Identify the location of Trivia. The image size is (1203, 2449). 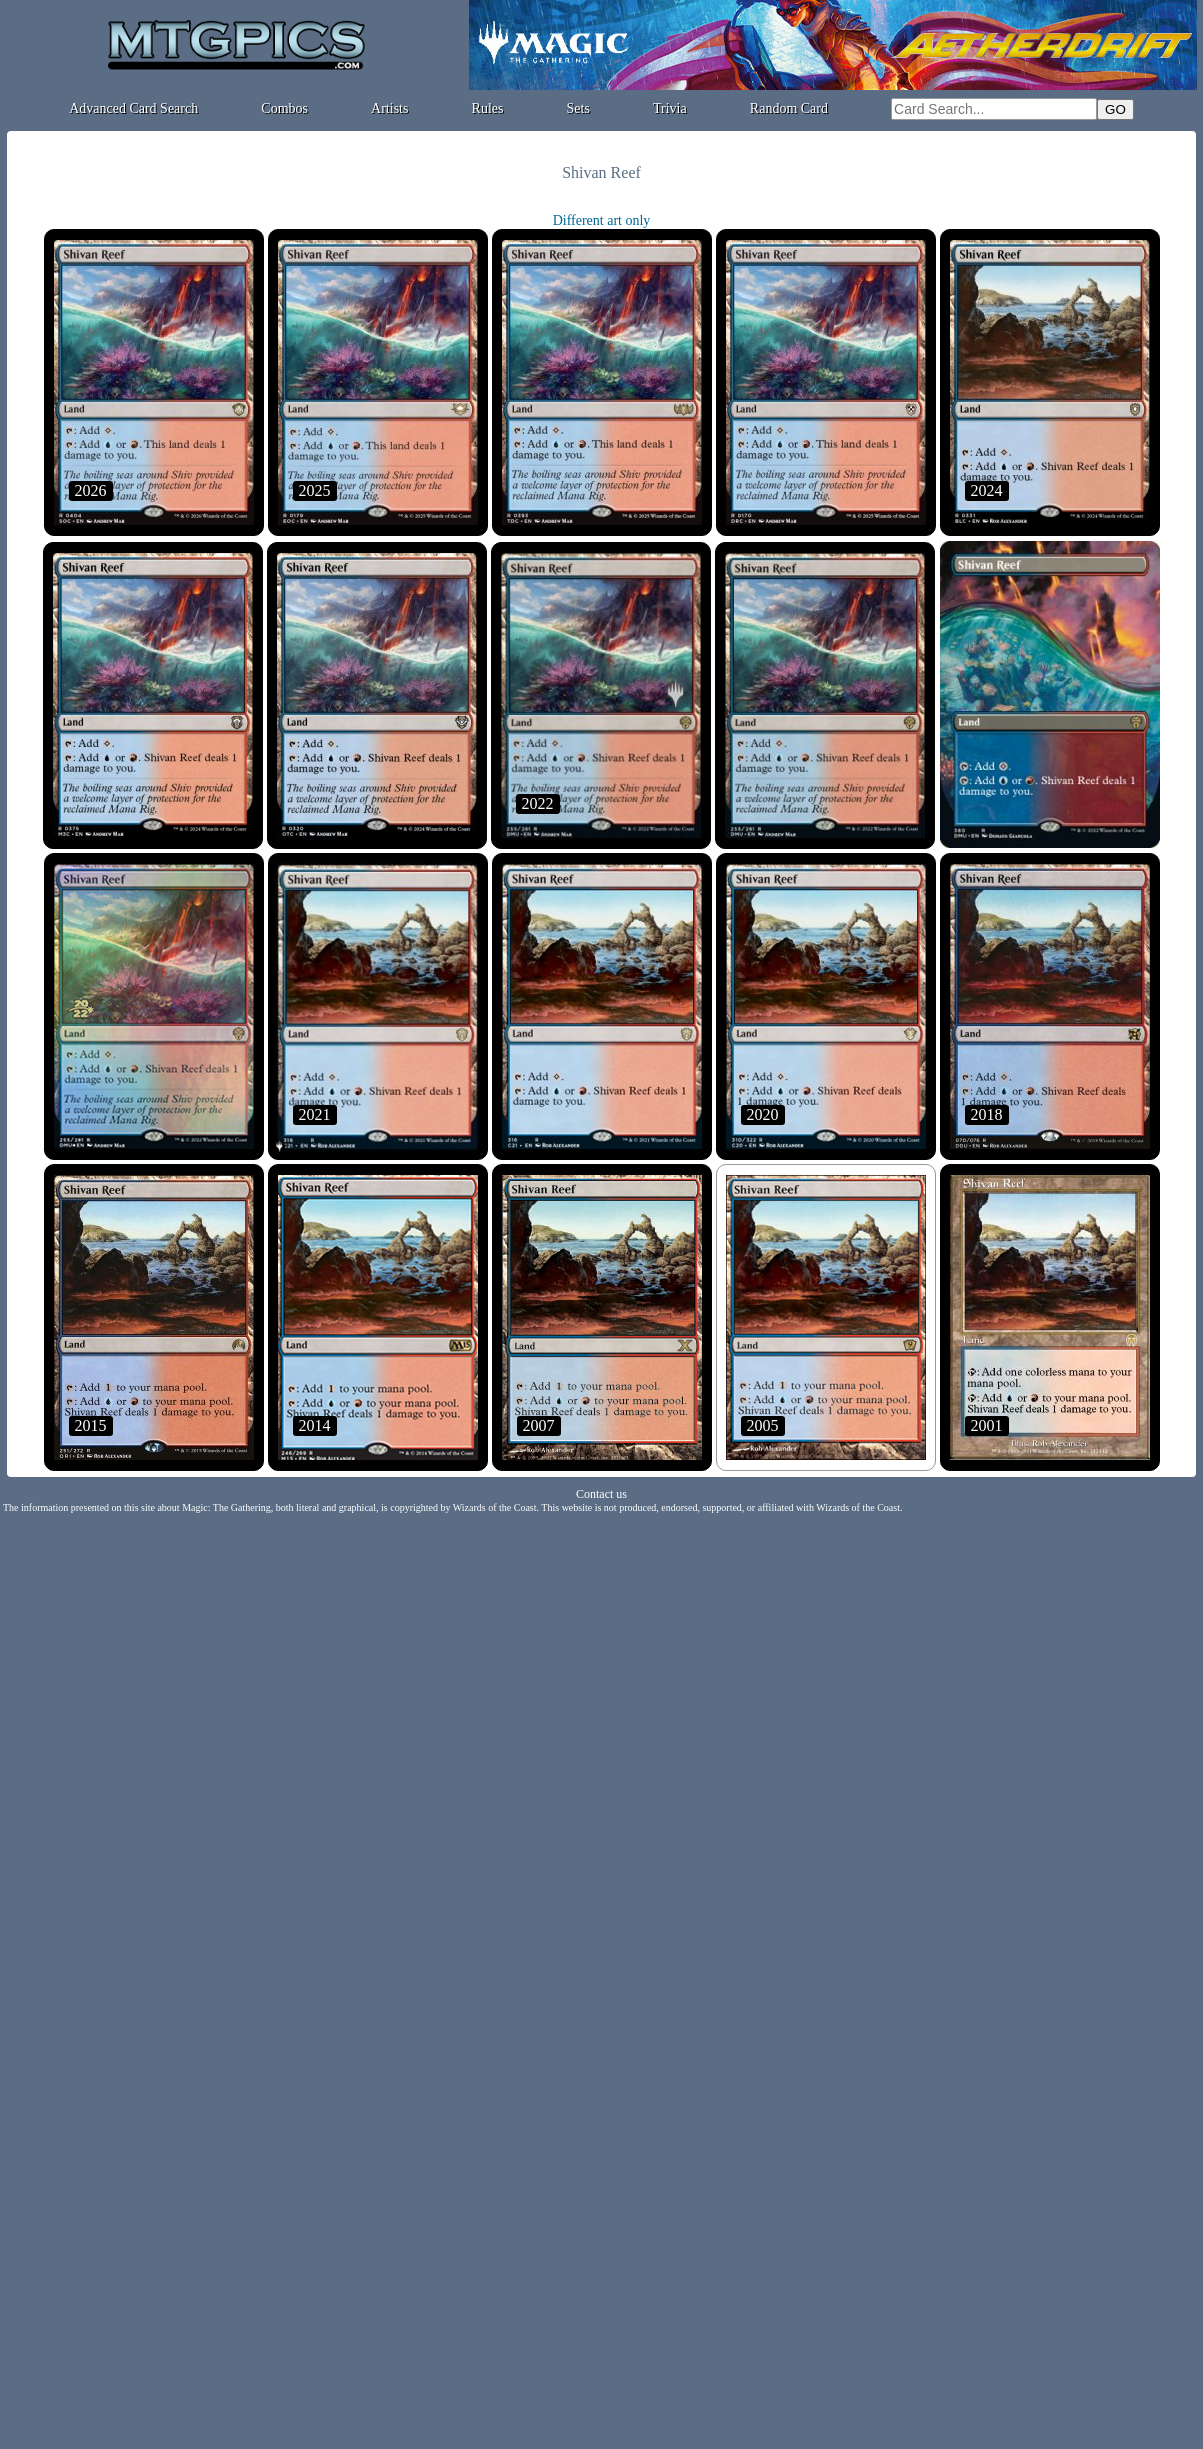
(670, 108).